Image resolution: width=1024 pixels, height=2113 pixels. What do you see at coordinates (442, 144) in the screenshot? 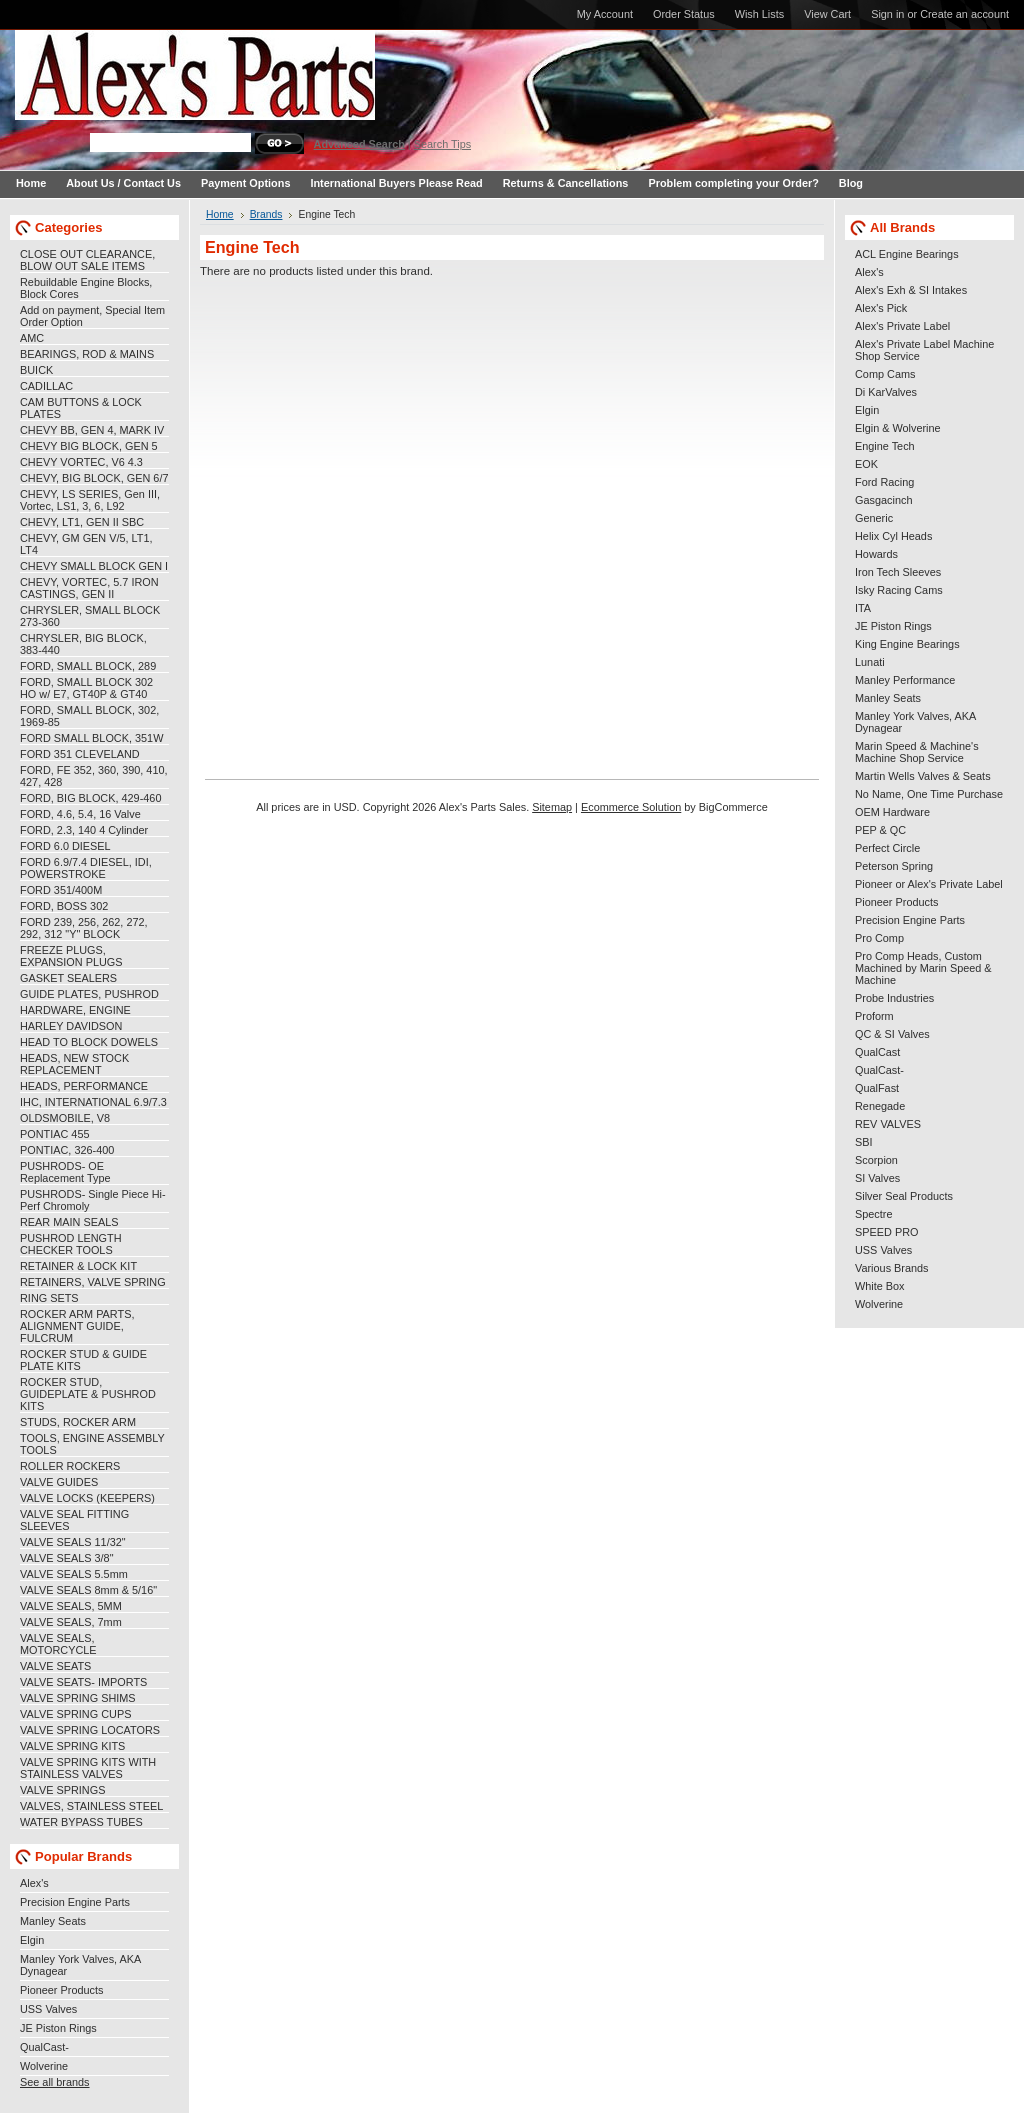
I see `Search Tips` at bounding box center [442, 144].